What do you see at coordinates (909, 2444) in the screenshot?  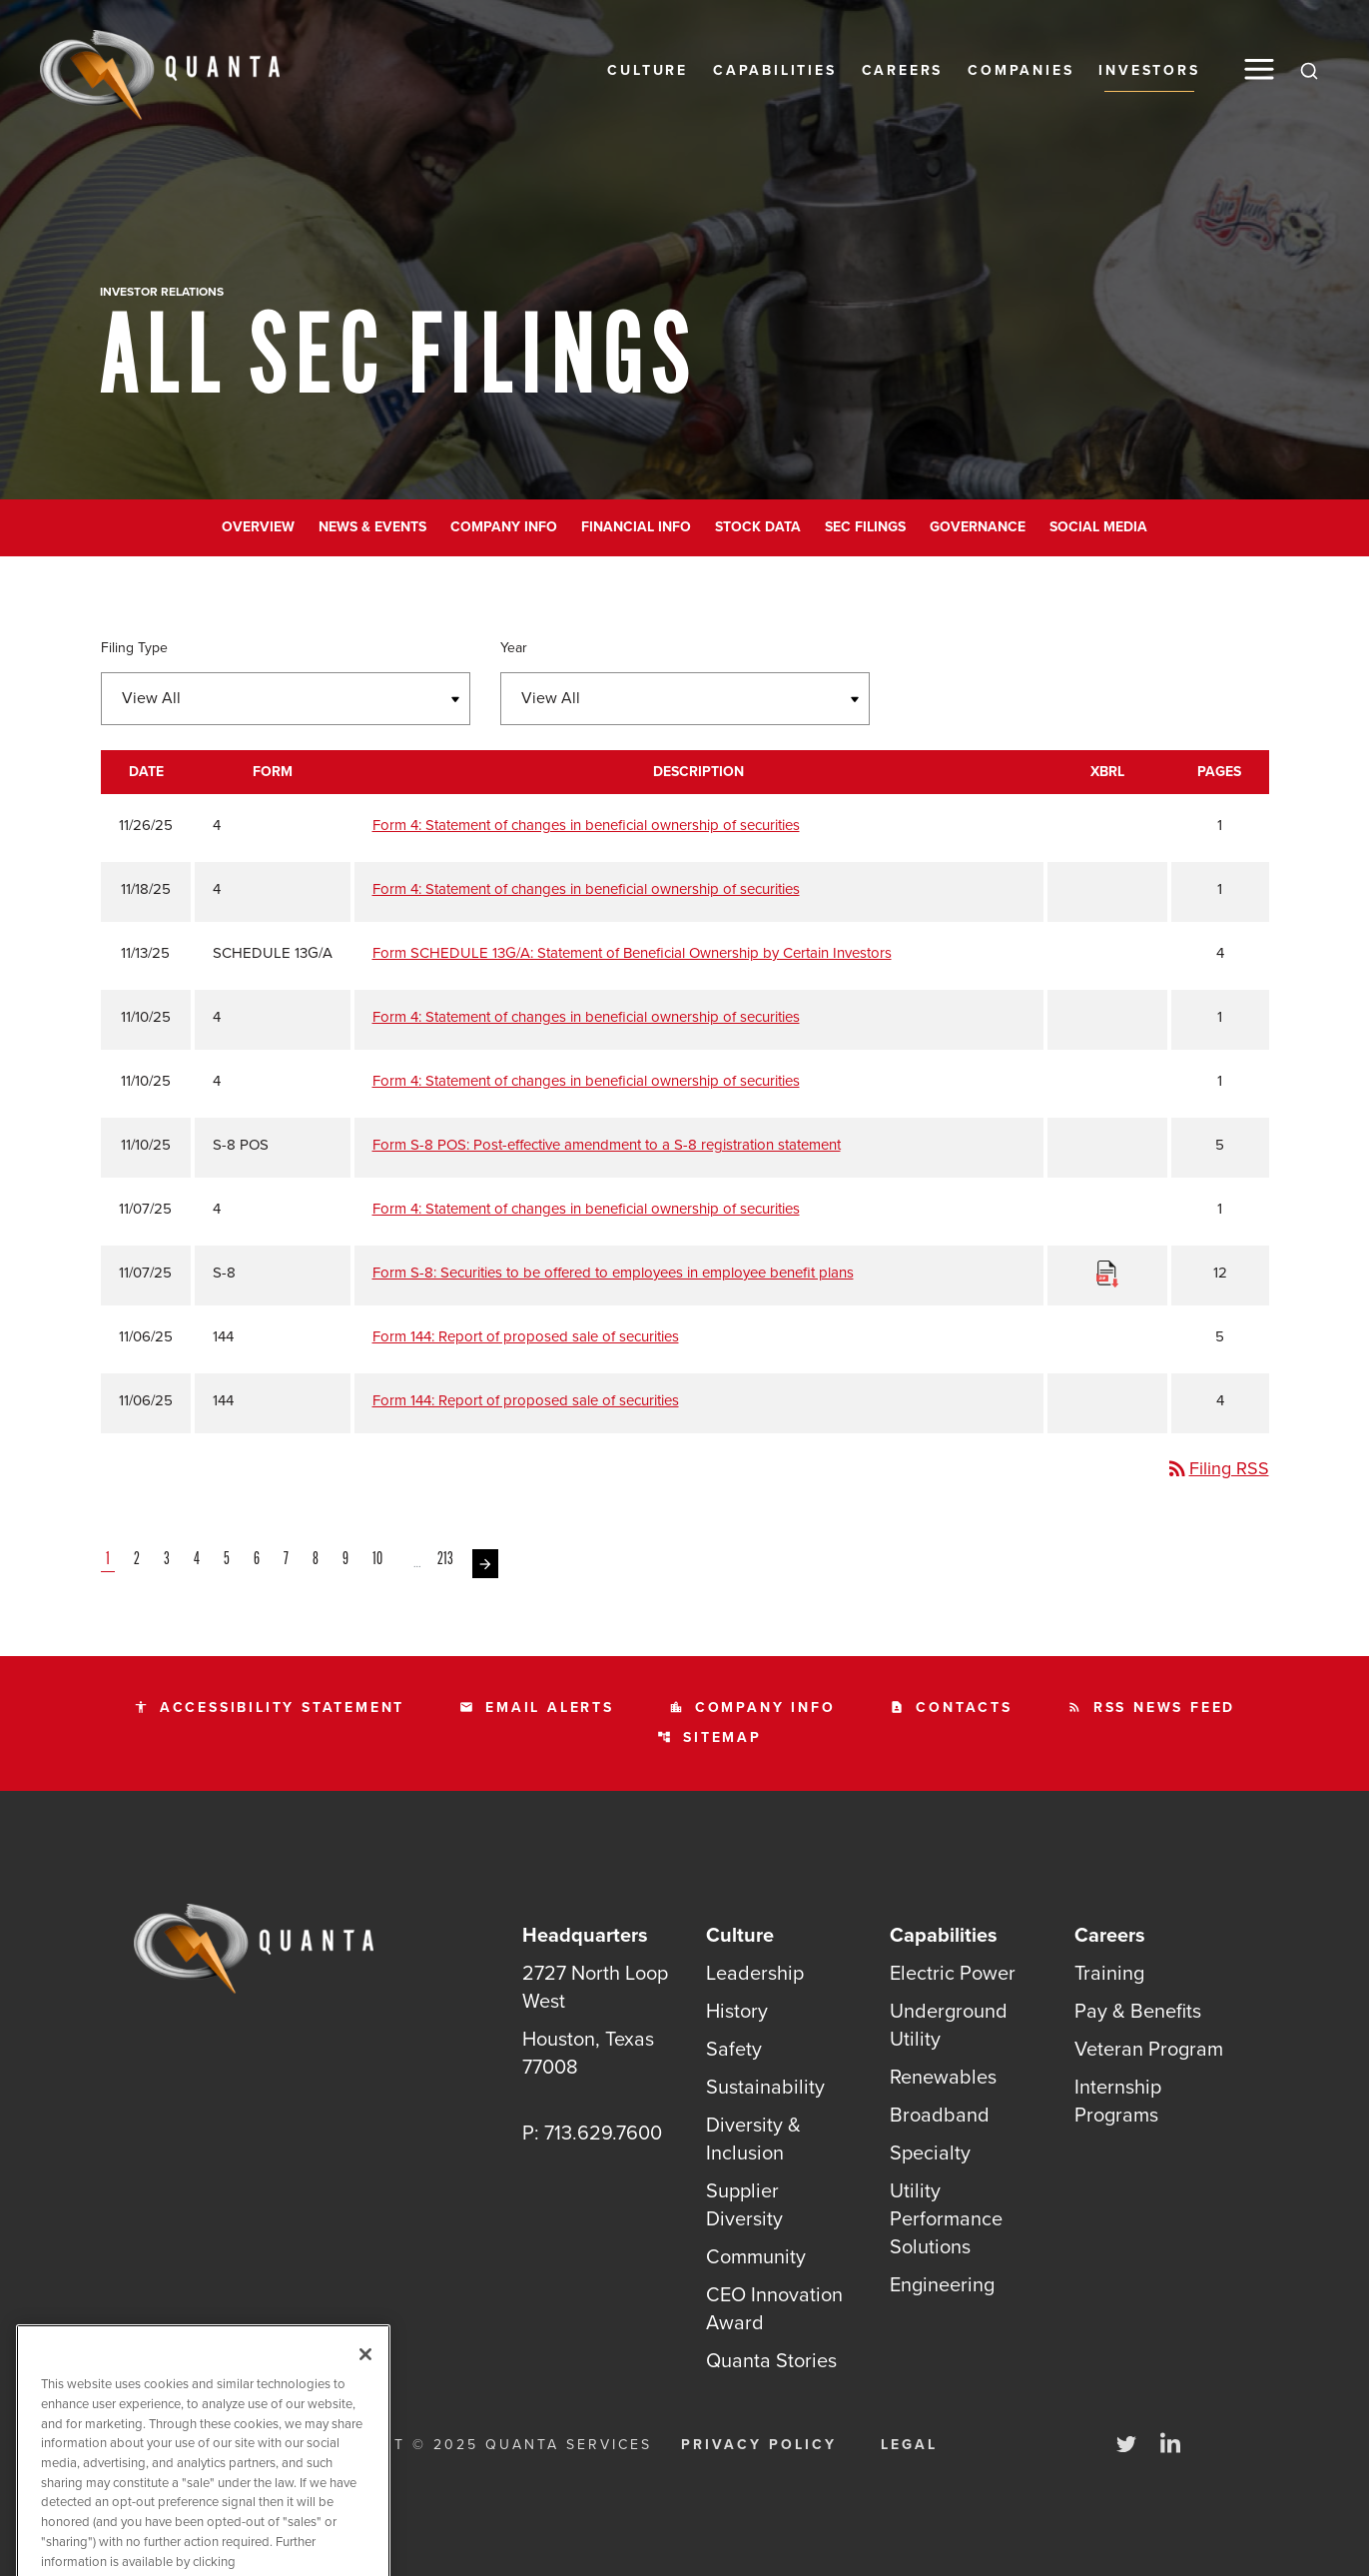 I see `Legal` at bounding box center [909, 2444].